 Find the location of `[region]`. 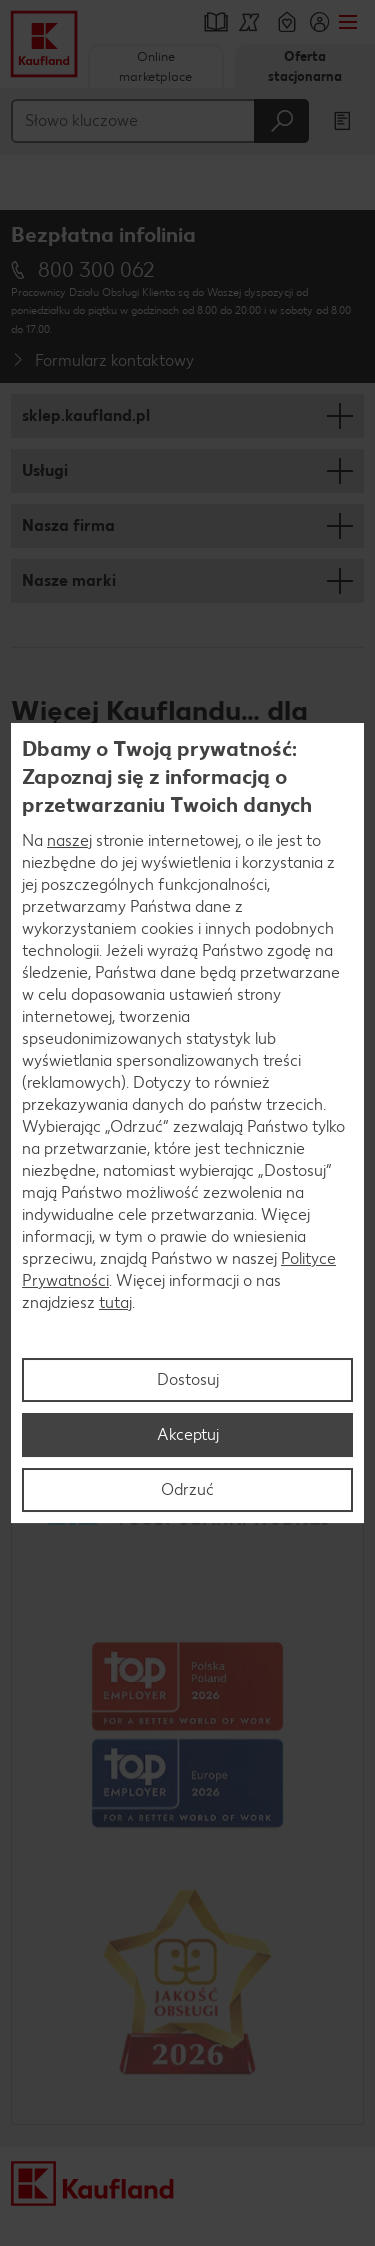

[region] is located at coordinates (187, 1123).